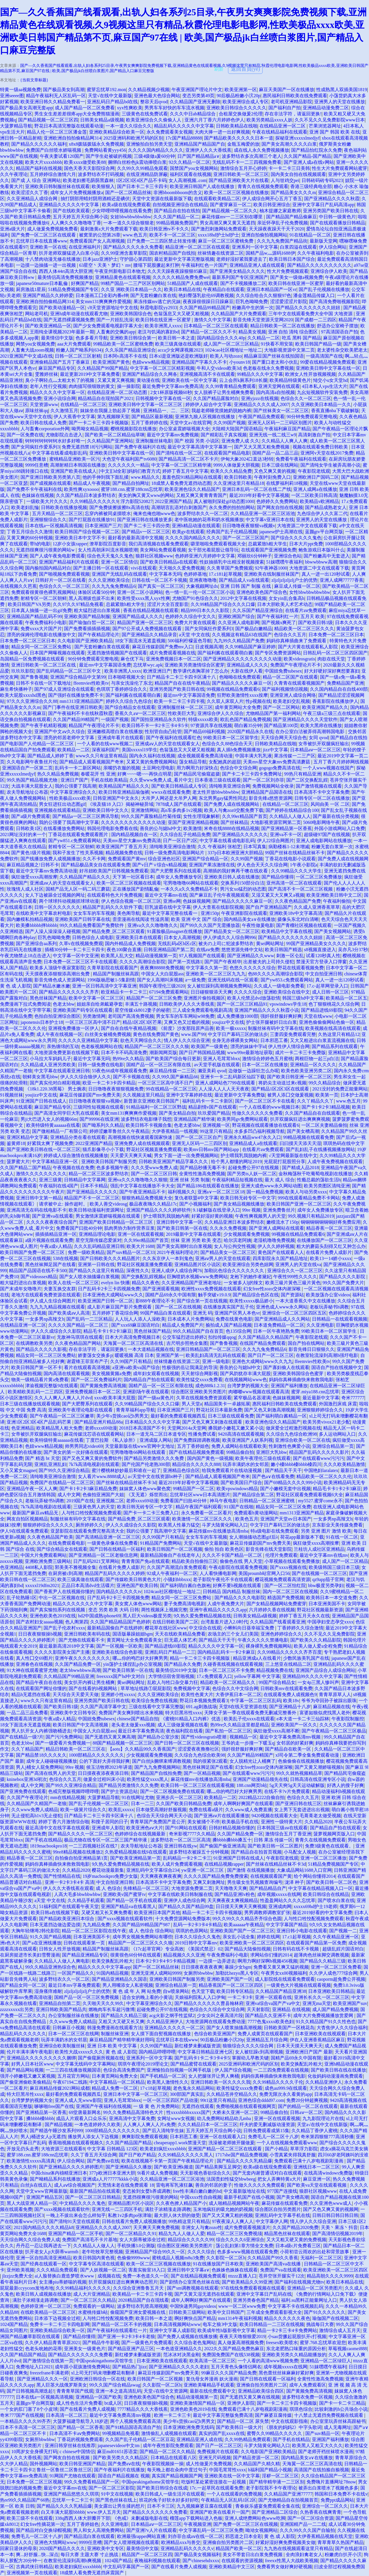 This screenshot has height=2576, width=369. I want to click on 国产精品成人va在线观看, so click(244, 580).